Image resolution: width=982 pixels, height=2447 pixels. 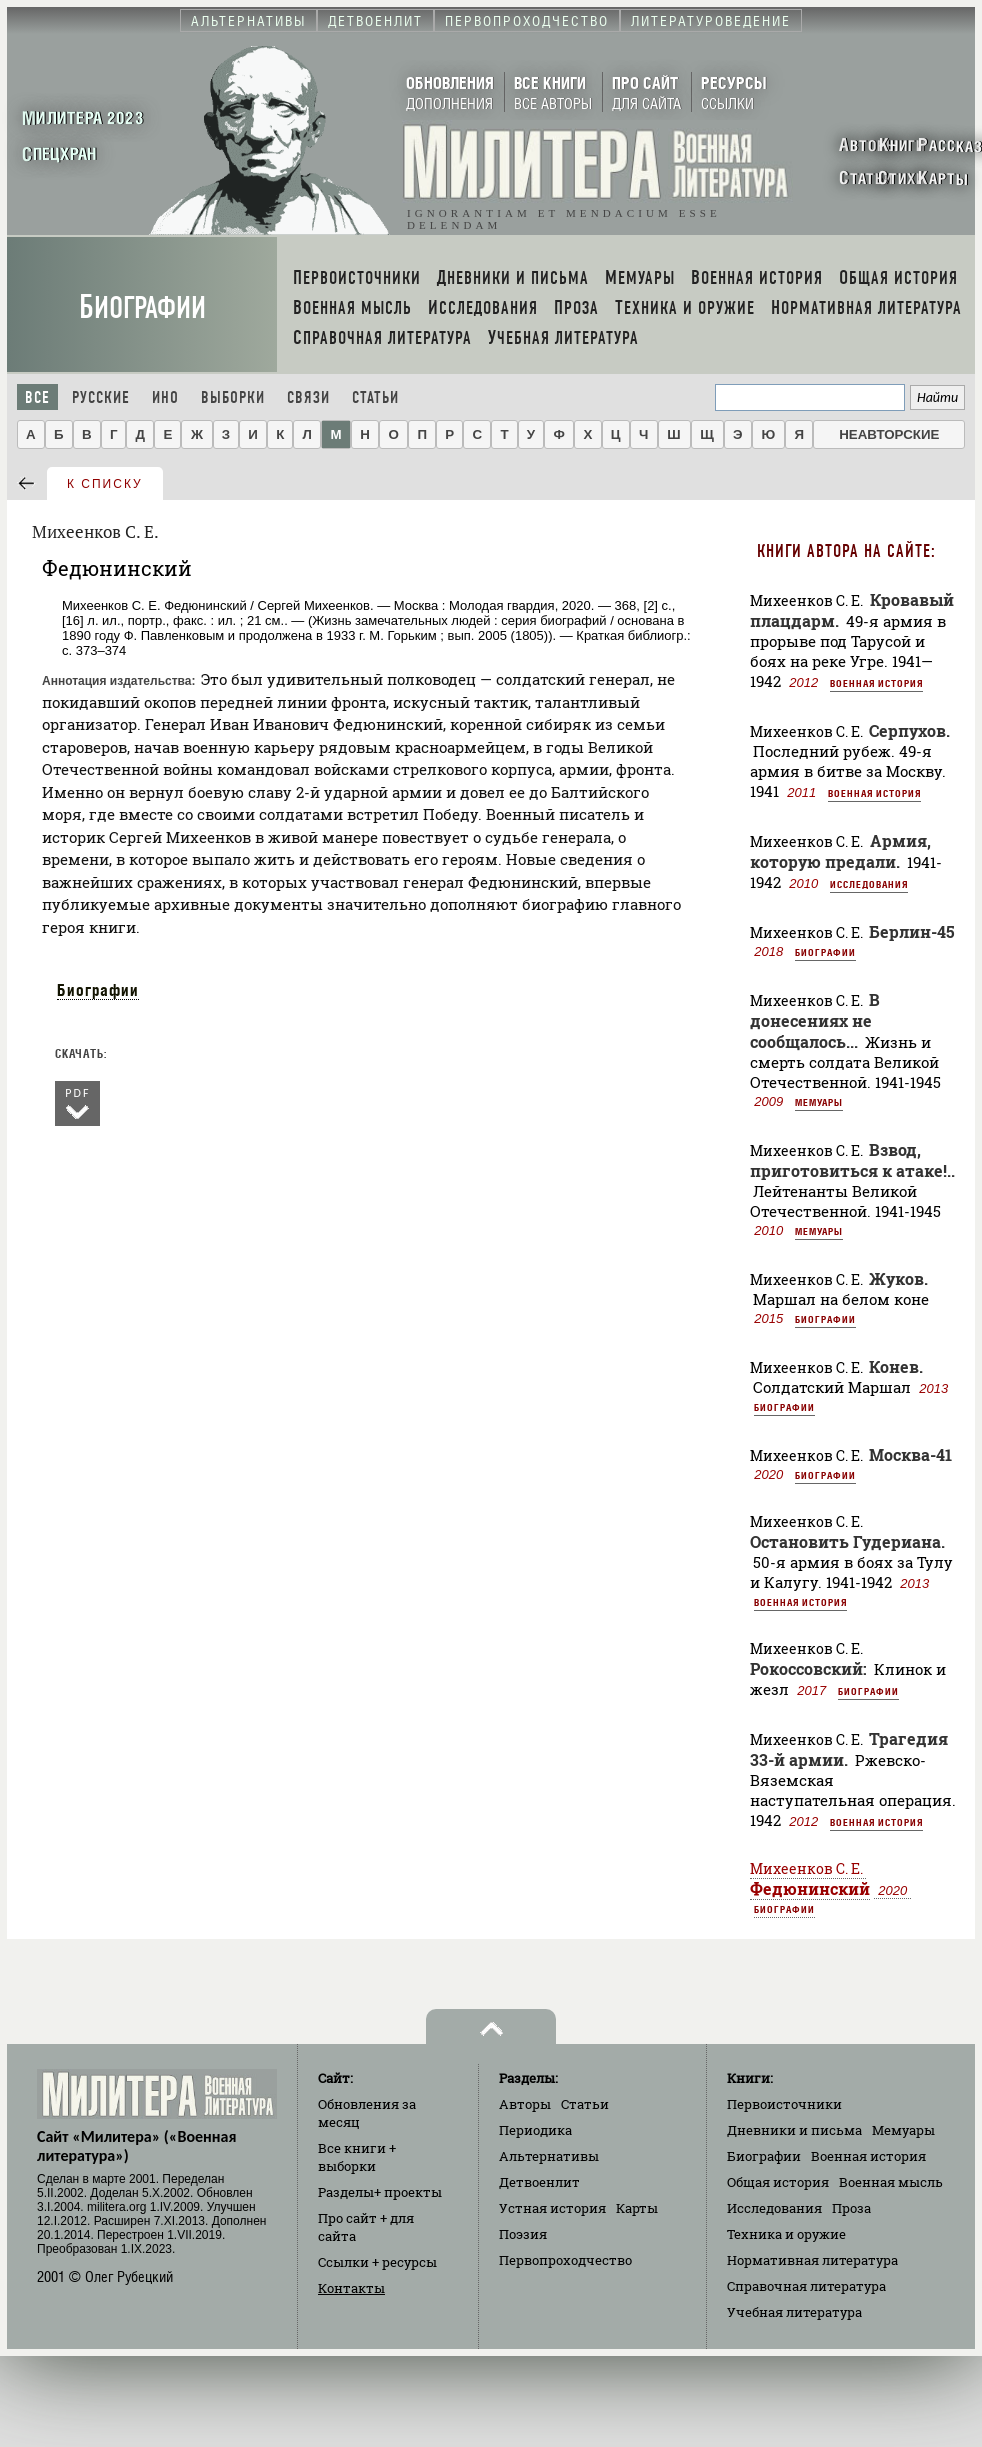 I want to click on Ссылки, so click(x=377, y=2262).